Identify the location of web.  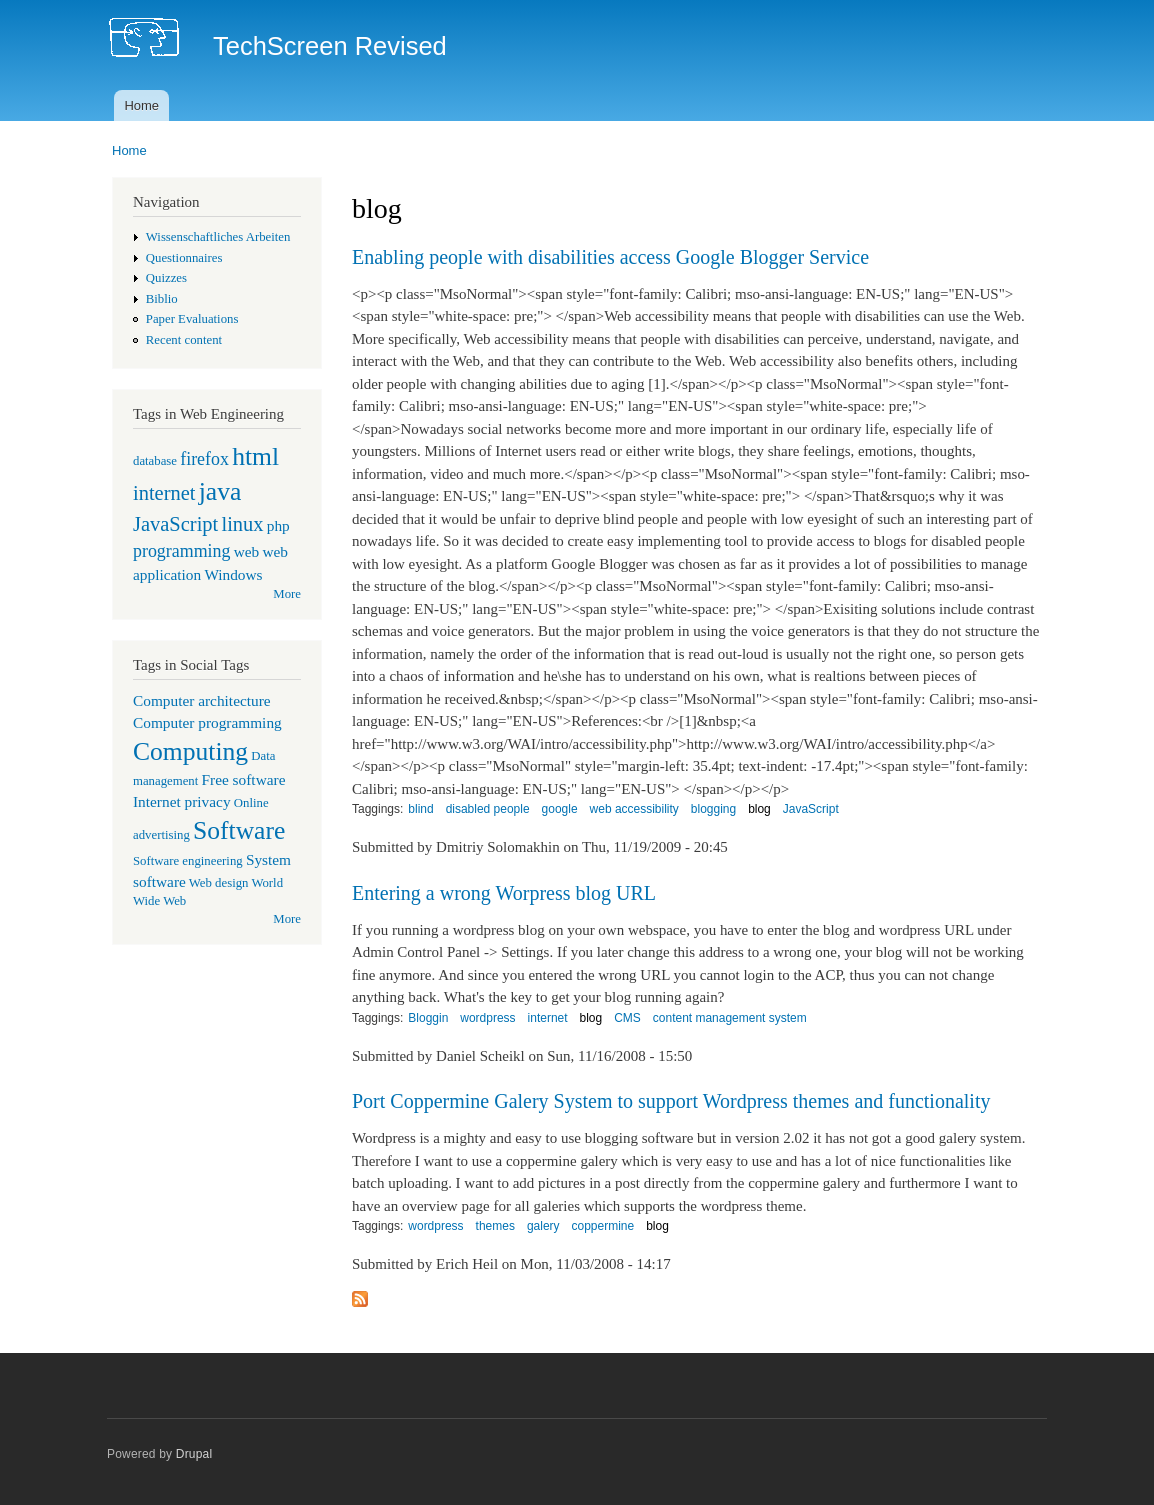
(247, 551).